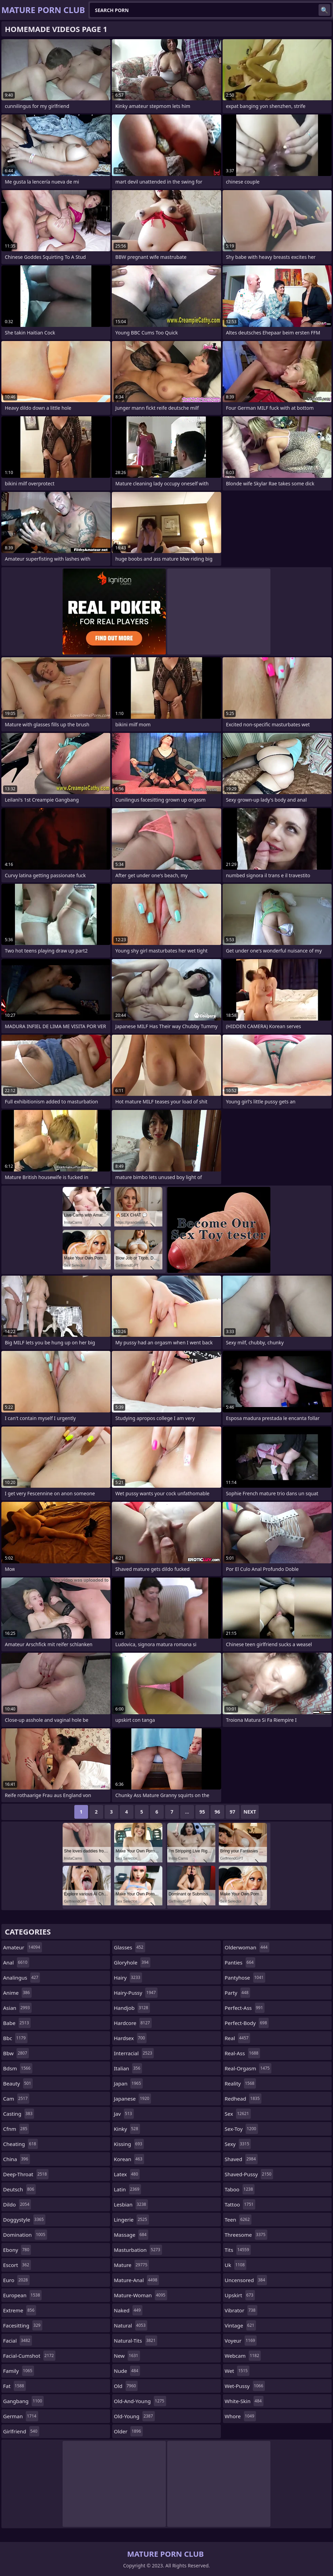  Describe the element at coordinates (19, 2310) in the screenshot. I see `extreme` at that location.